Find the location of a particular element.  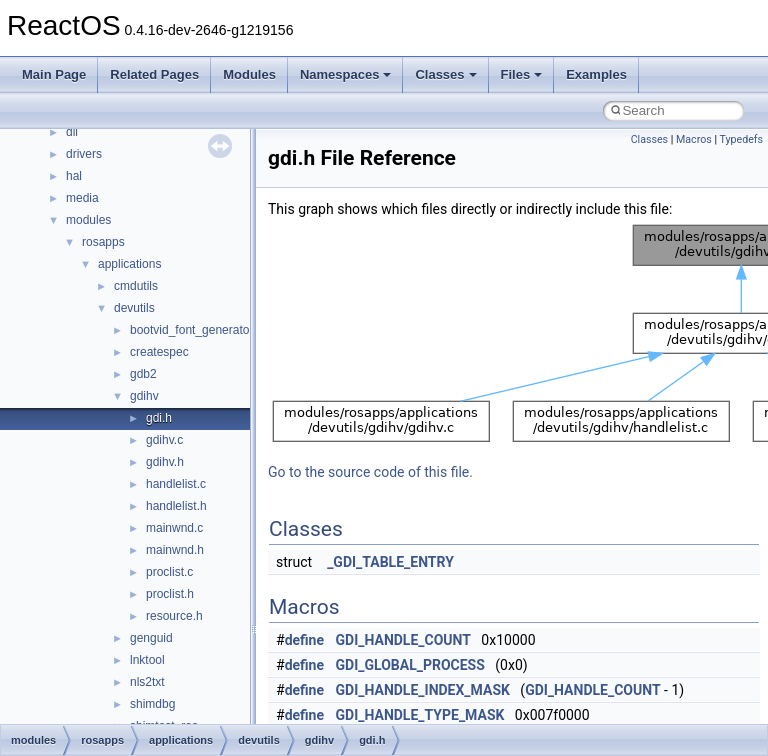

modules is located at coordinates (88, 220).